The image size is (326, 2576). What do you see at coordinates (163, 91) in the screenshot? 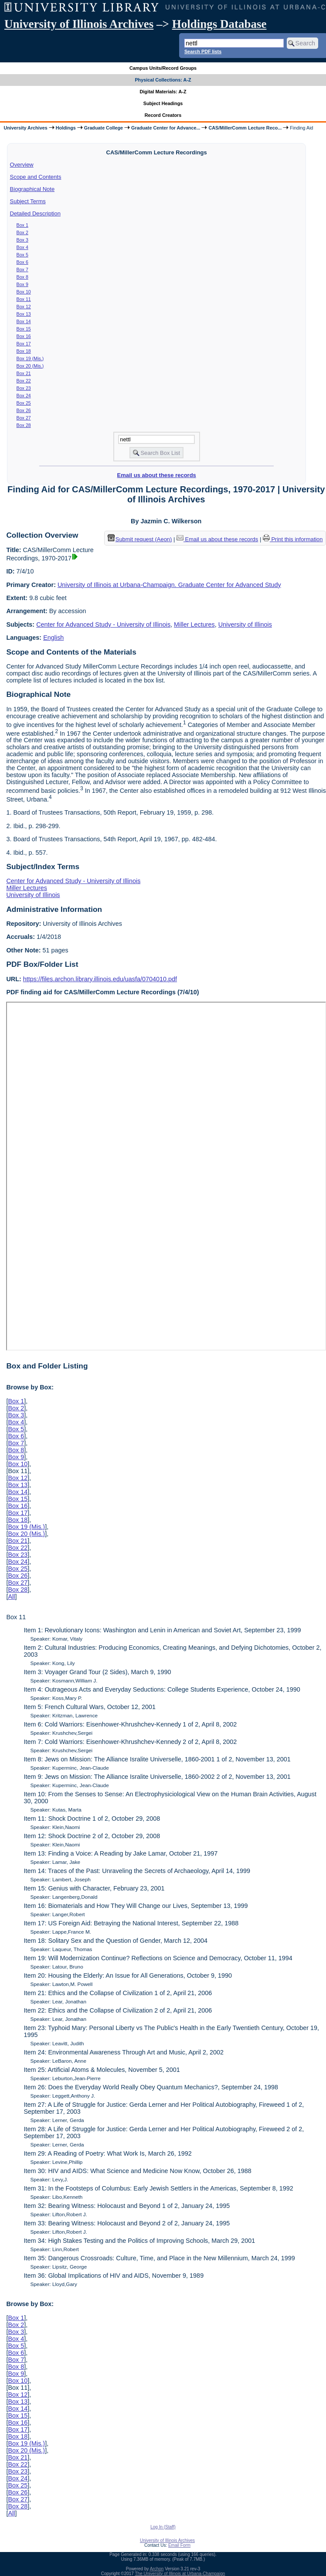
I see `Digital Materials: A-Z` at bounding box center [163, 91].